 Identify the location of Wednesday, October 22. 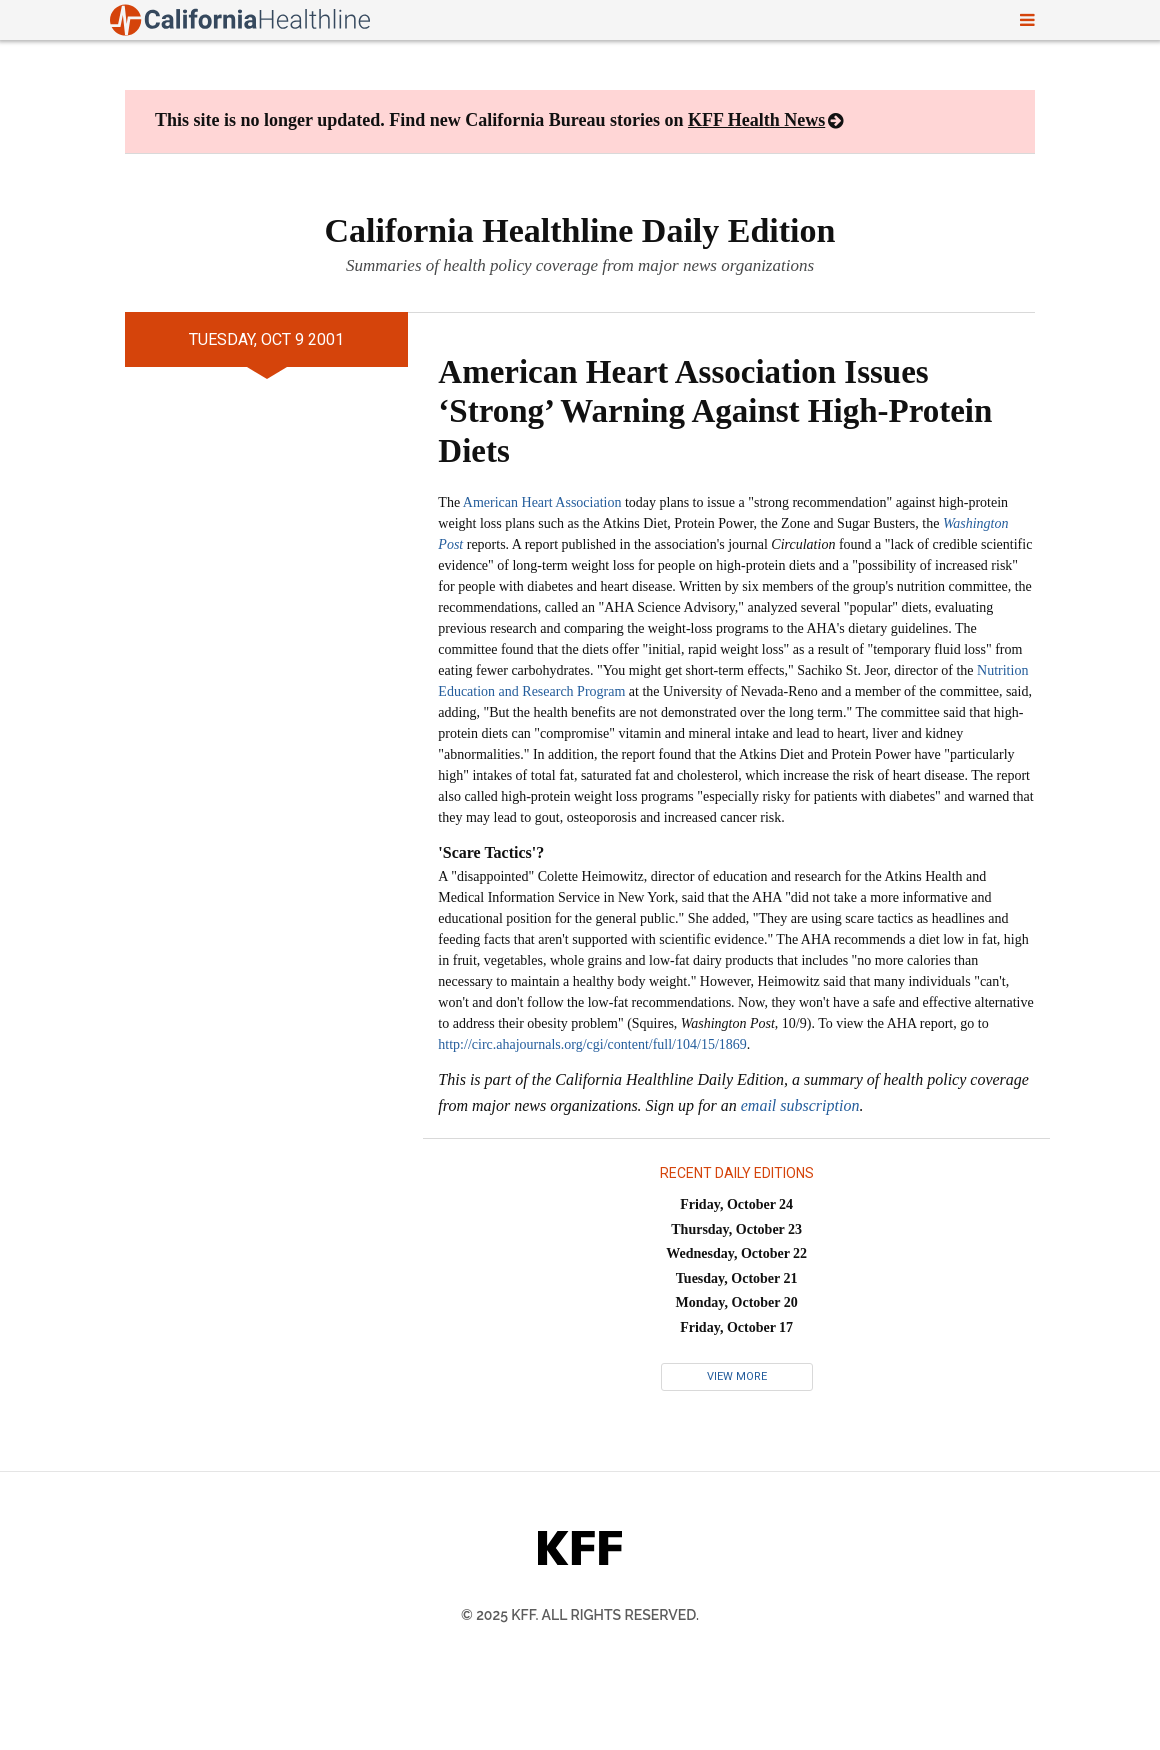
(736, 1253).